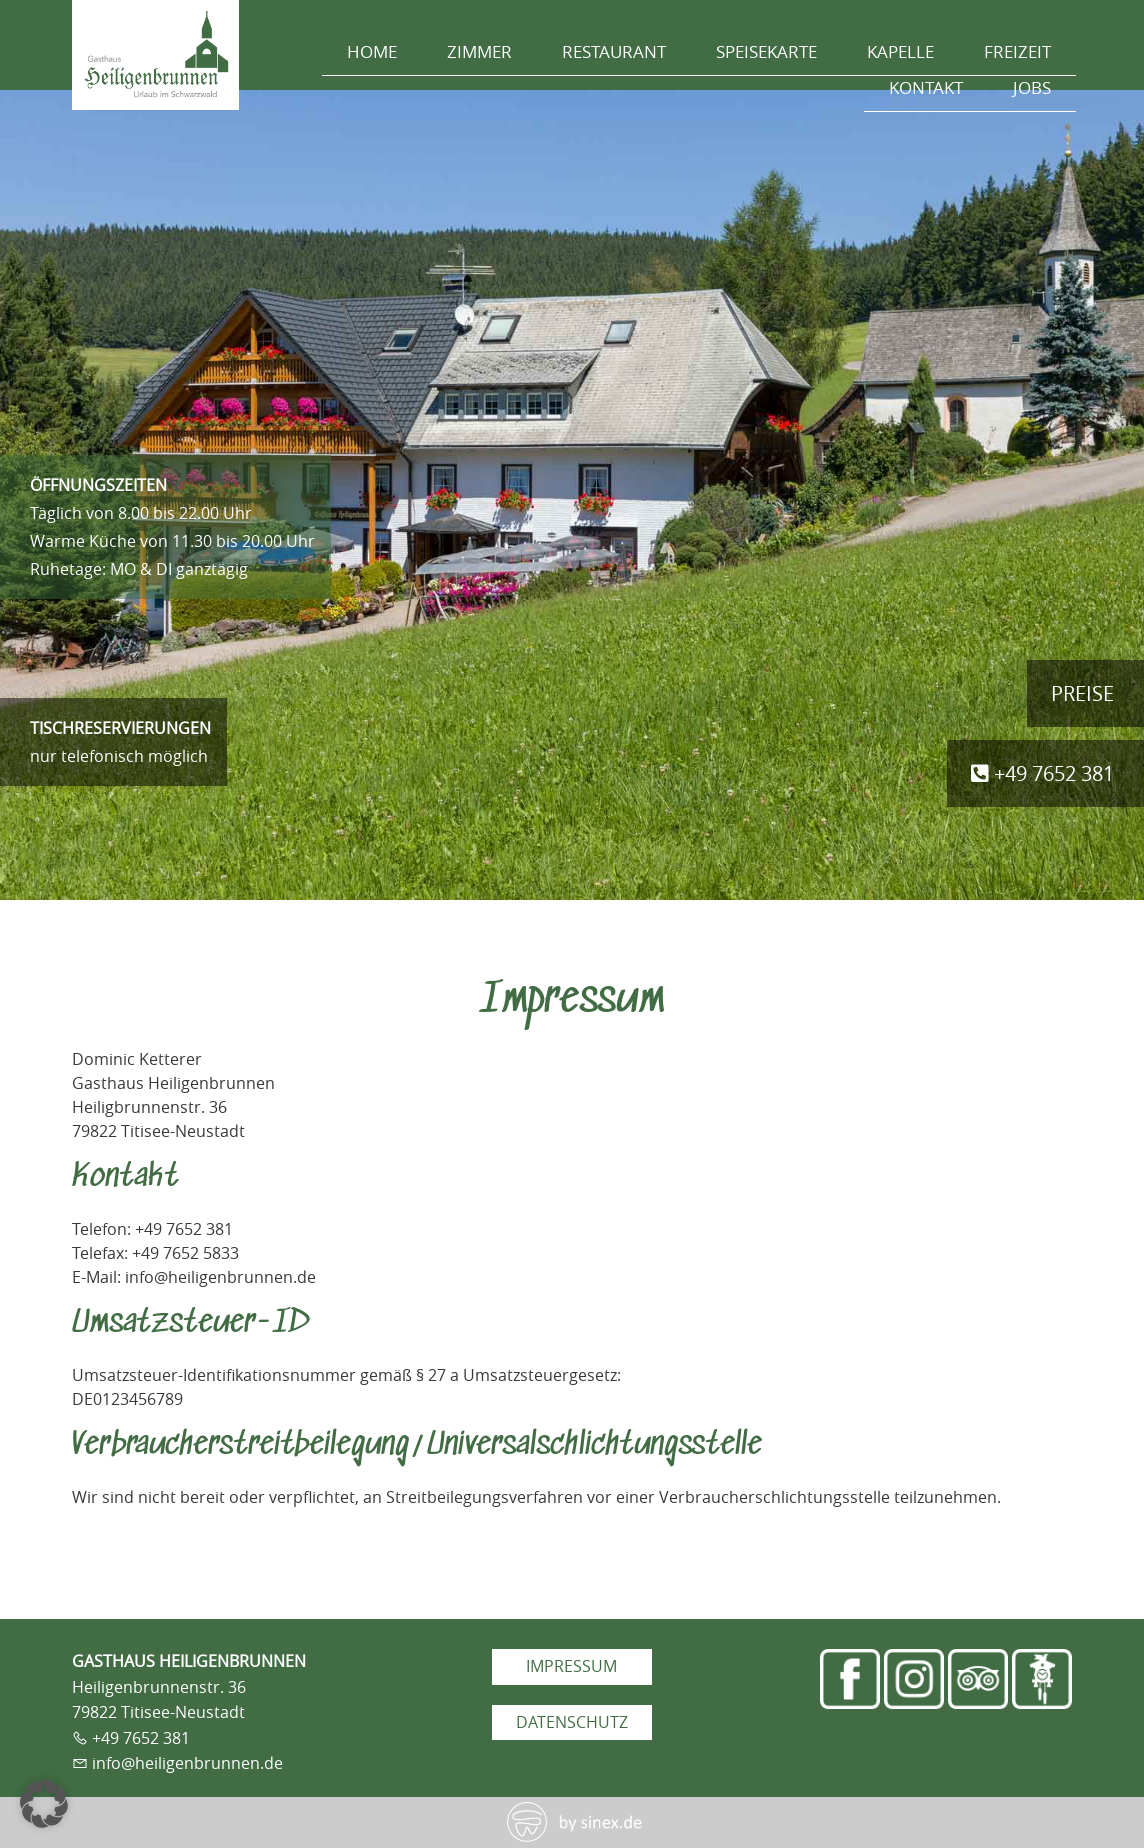 The height and width of the screenshot is (1848, 1144). What do you see at coordinates (572, 1722) in the screenshot?
I see `Datenschutz` at bounding box center [572, 1722].